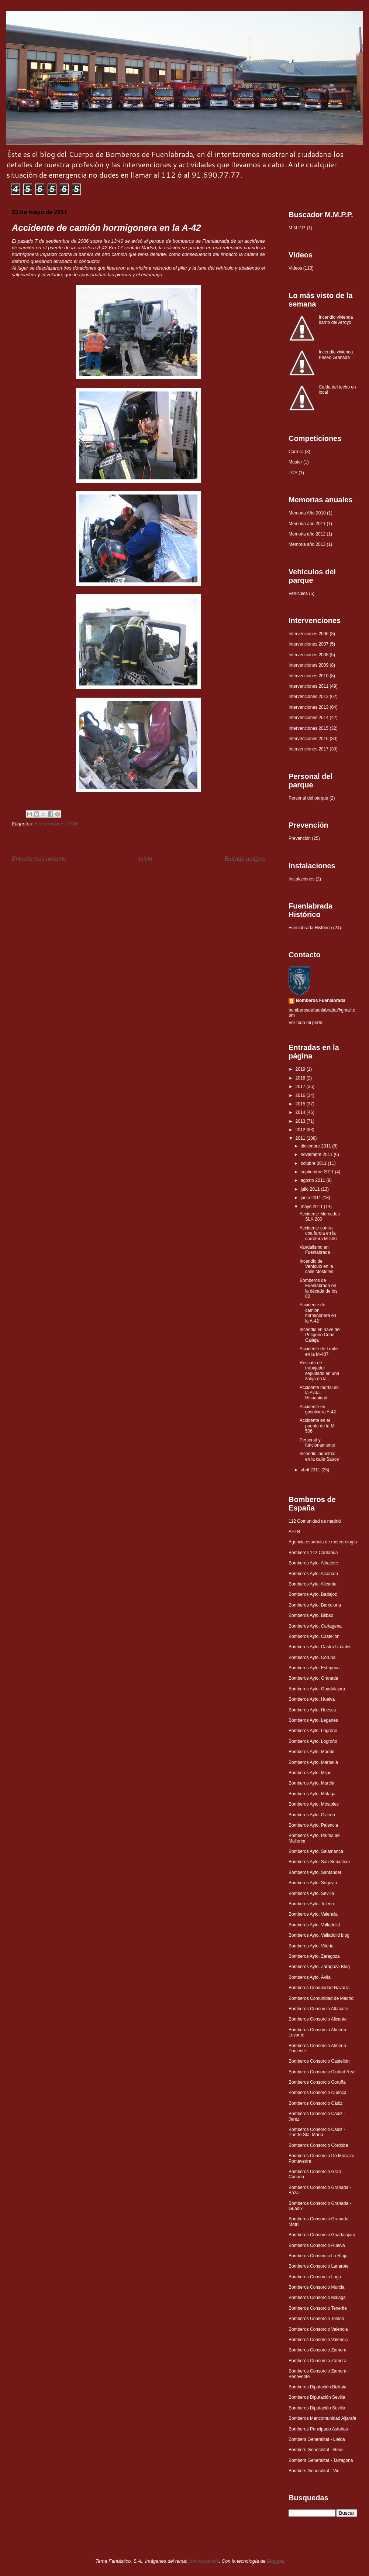 The height and width of the screenshot is (2576, 369). Describe the element at coordinates (145, 859) in the screenshot. I see `Inicio` at that location.